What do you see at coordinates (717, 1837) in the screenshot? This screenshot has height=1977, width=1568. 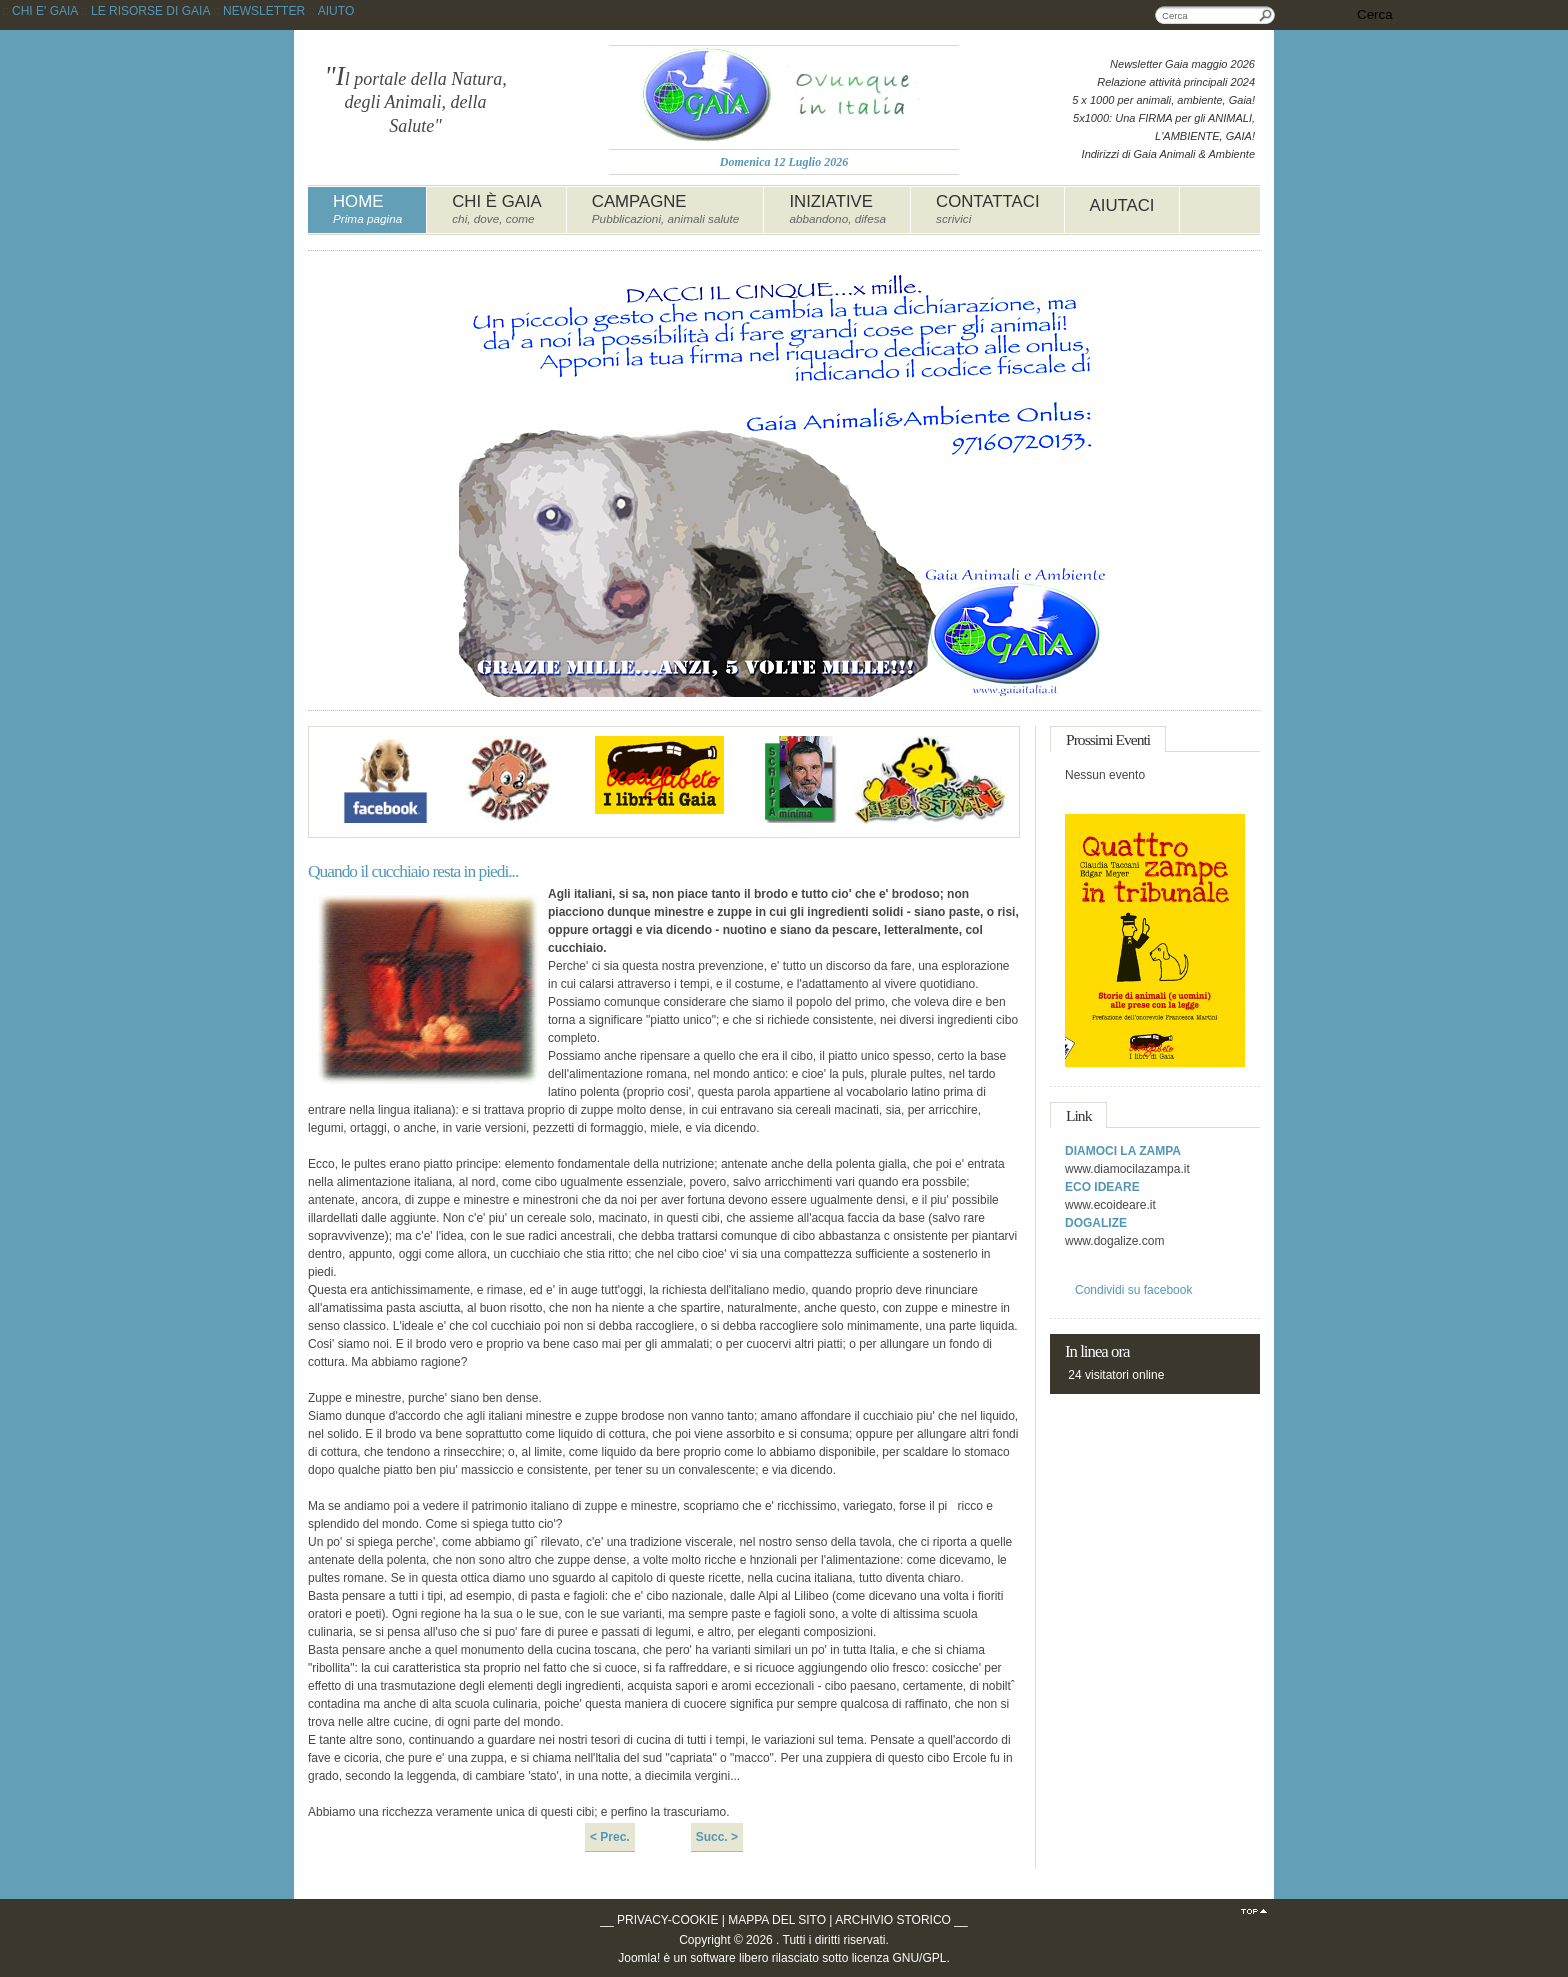 I see `Succ. >` at bounding box center [717, 1837].